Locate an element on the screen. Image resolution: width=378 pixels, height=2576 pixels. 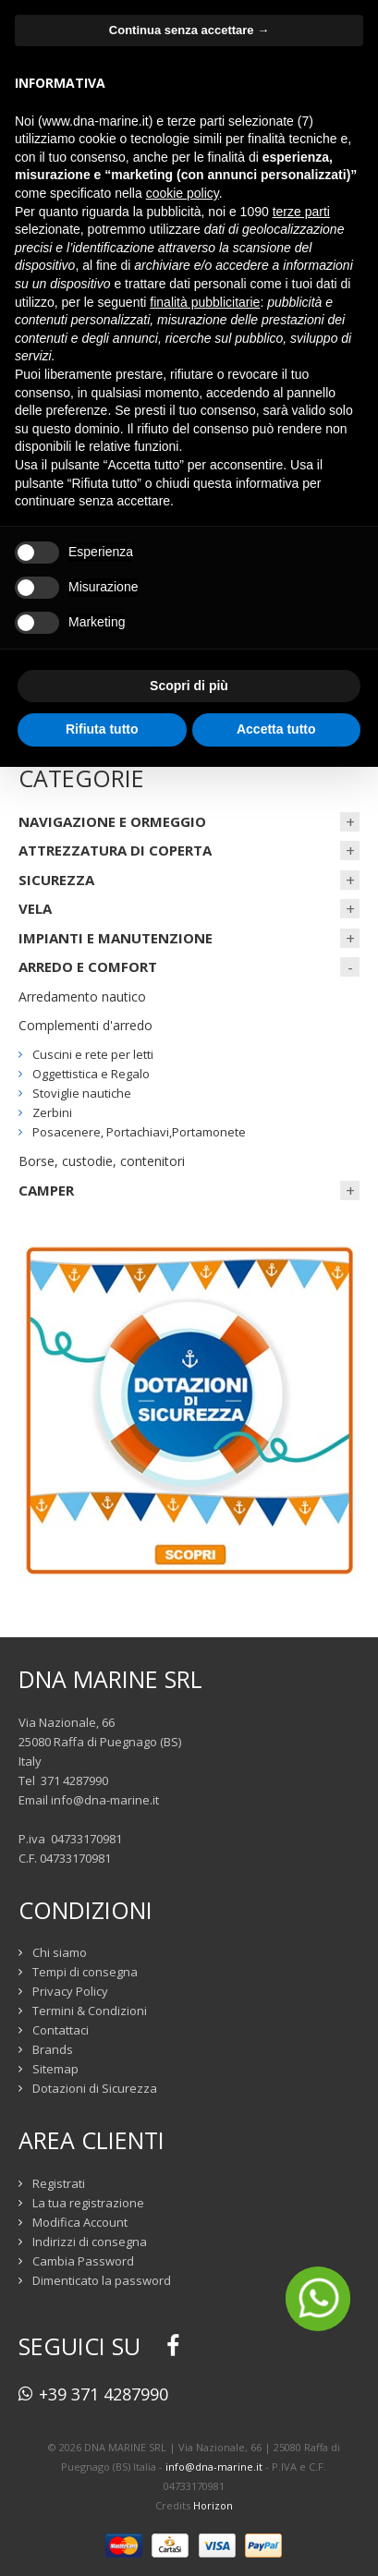
cookie policy [button] is located at coordinates (182, 193).